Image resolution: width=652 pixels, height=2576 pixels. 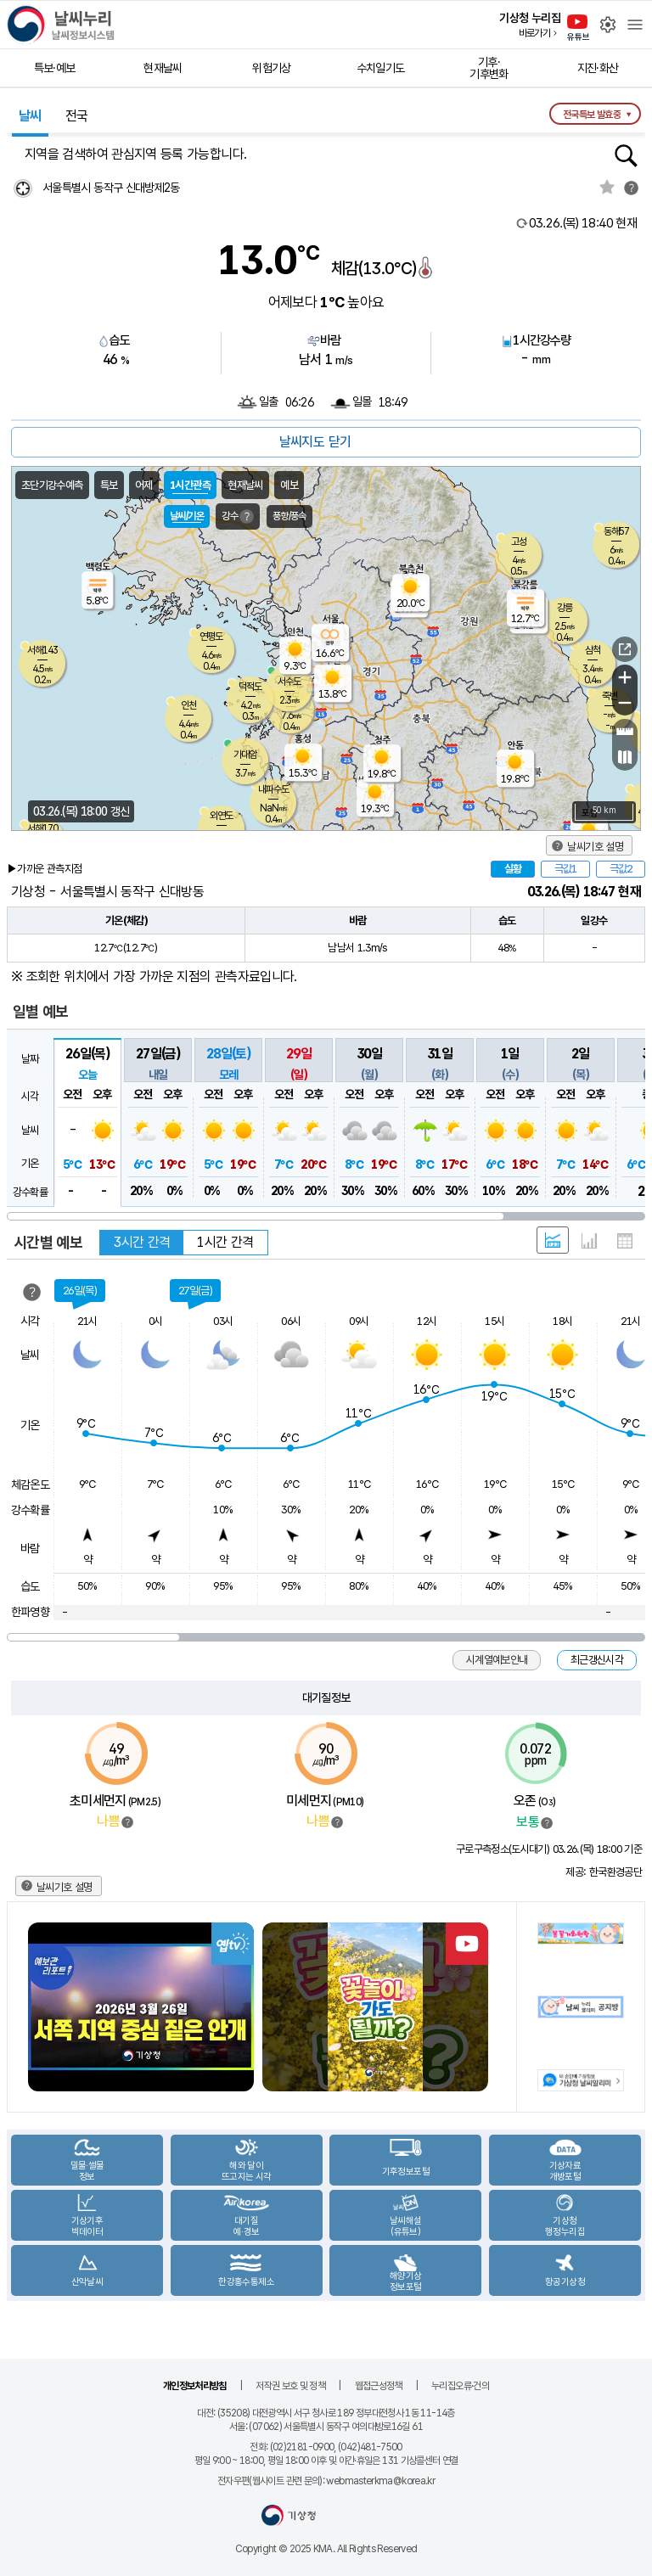 I want to click on 범례보기, so click(x=127, y=1822).